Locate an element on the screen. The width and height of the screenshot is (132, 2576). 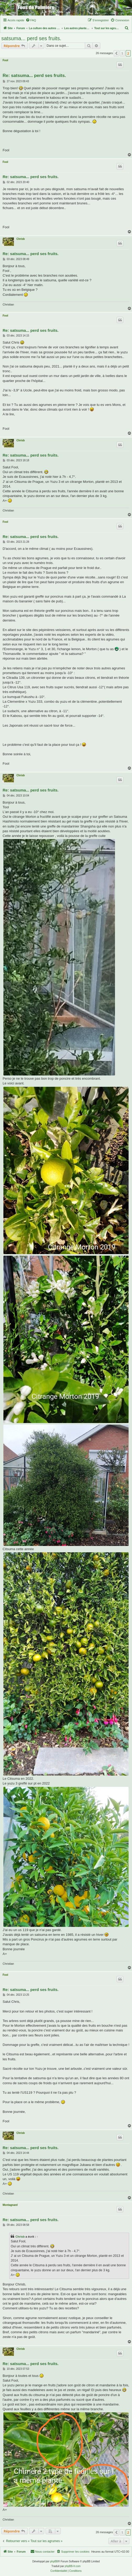
[menuitem] is located at coordinates (31, 20).